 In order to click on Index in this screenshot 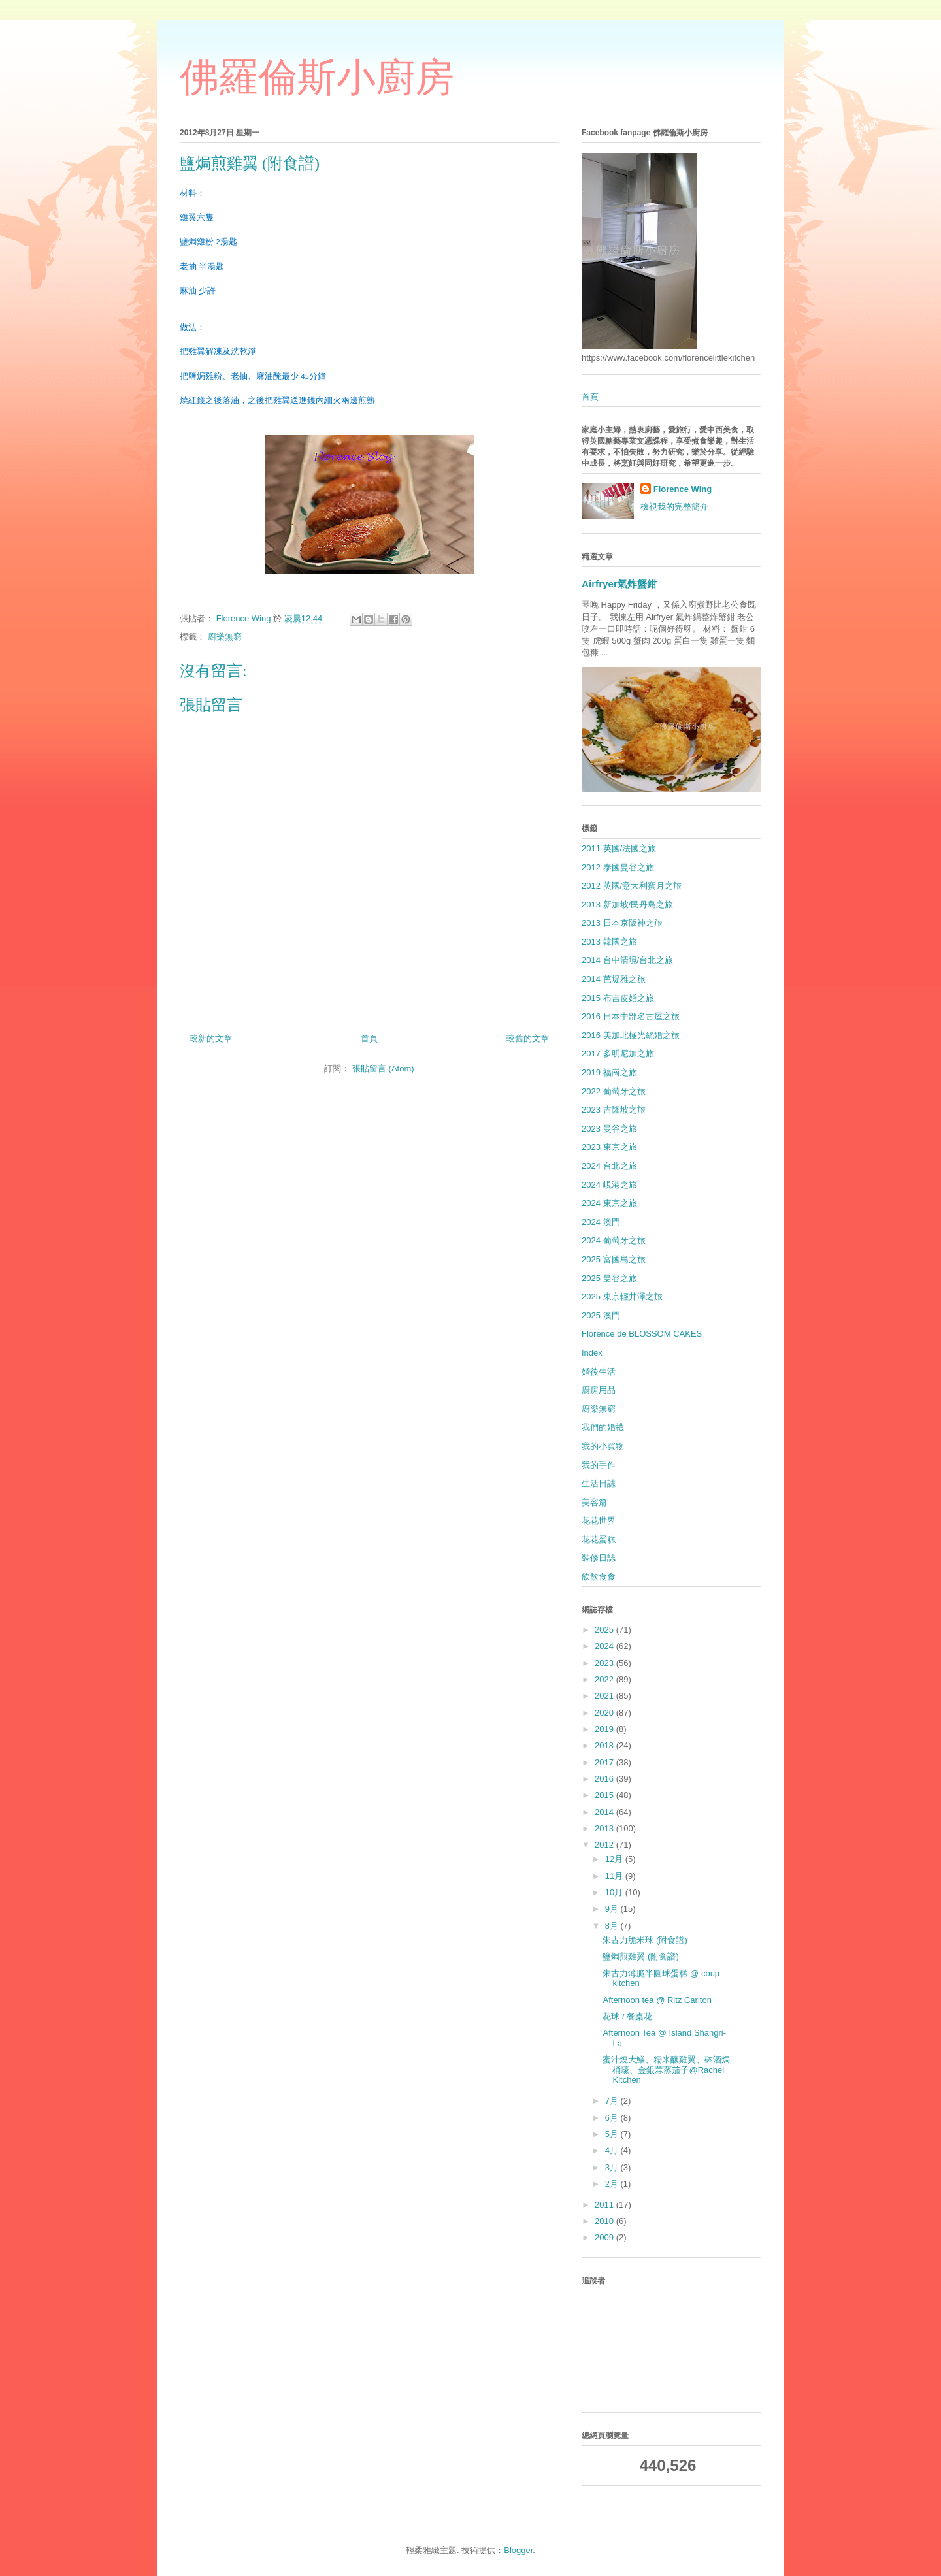, I will do `click(592, 1353)`.